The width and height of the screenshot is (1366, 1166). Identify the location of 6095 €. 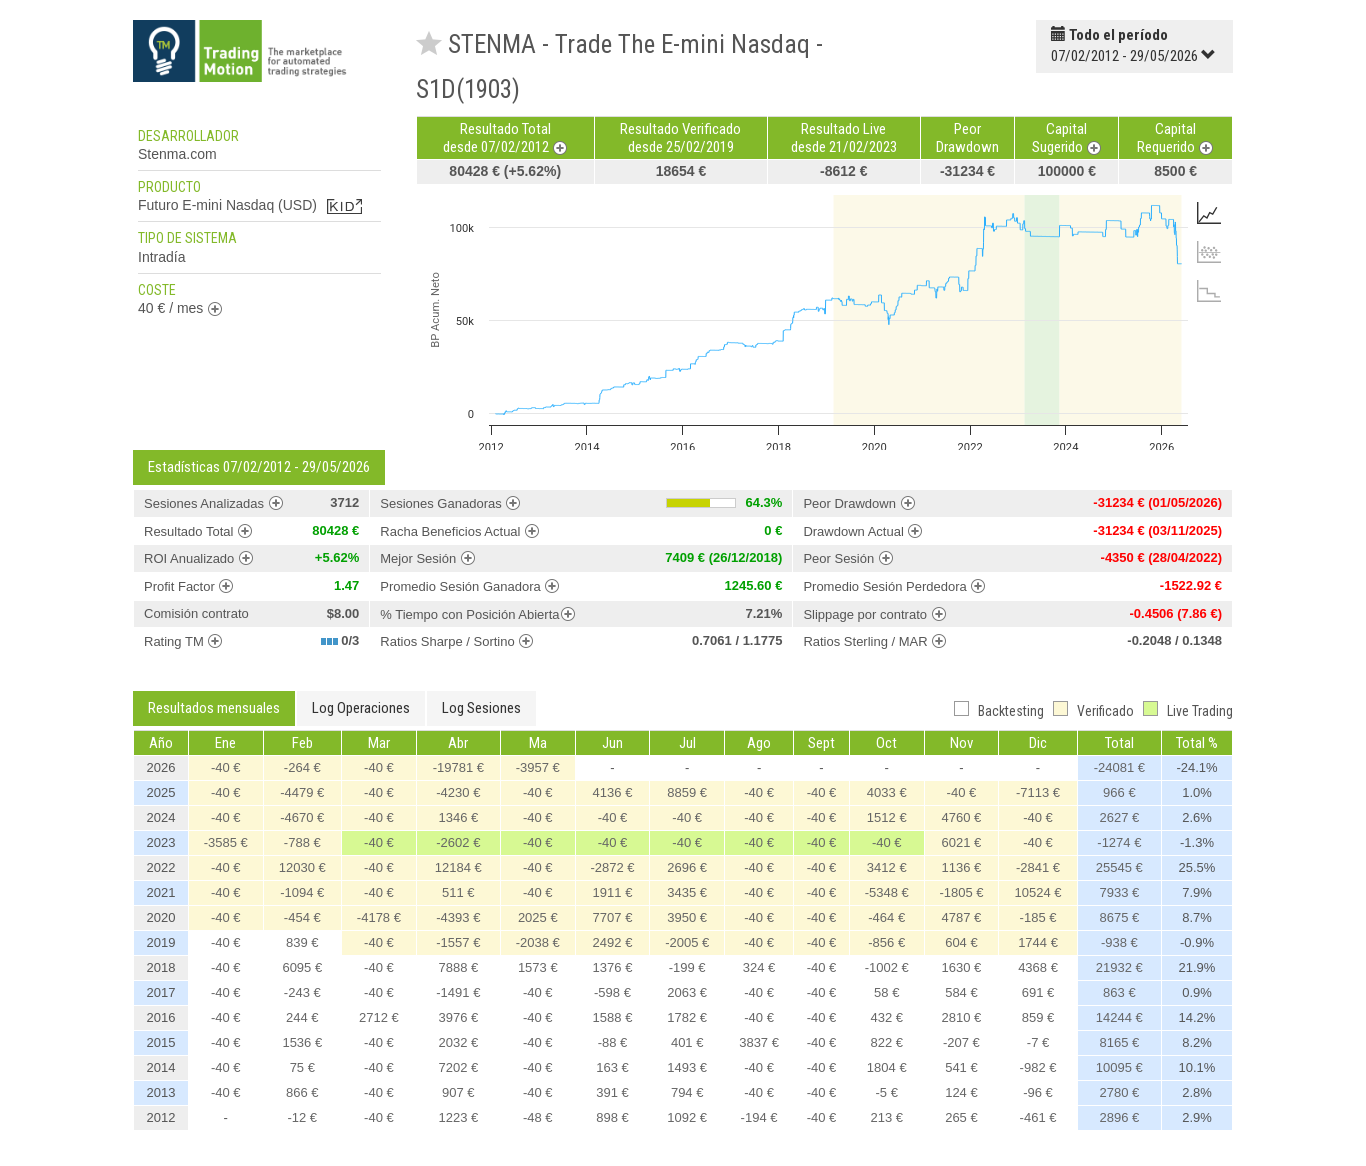
(302, 967).